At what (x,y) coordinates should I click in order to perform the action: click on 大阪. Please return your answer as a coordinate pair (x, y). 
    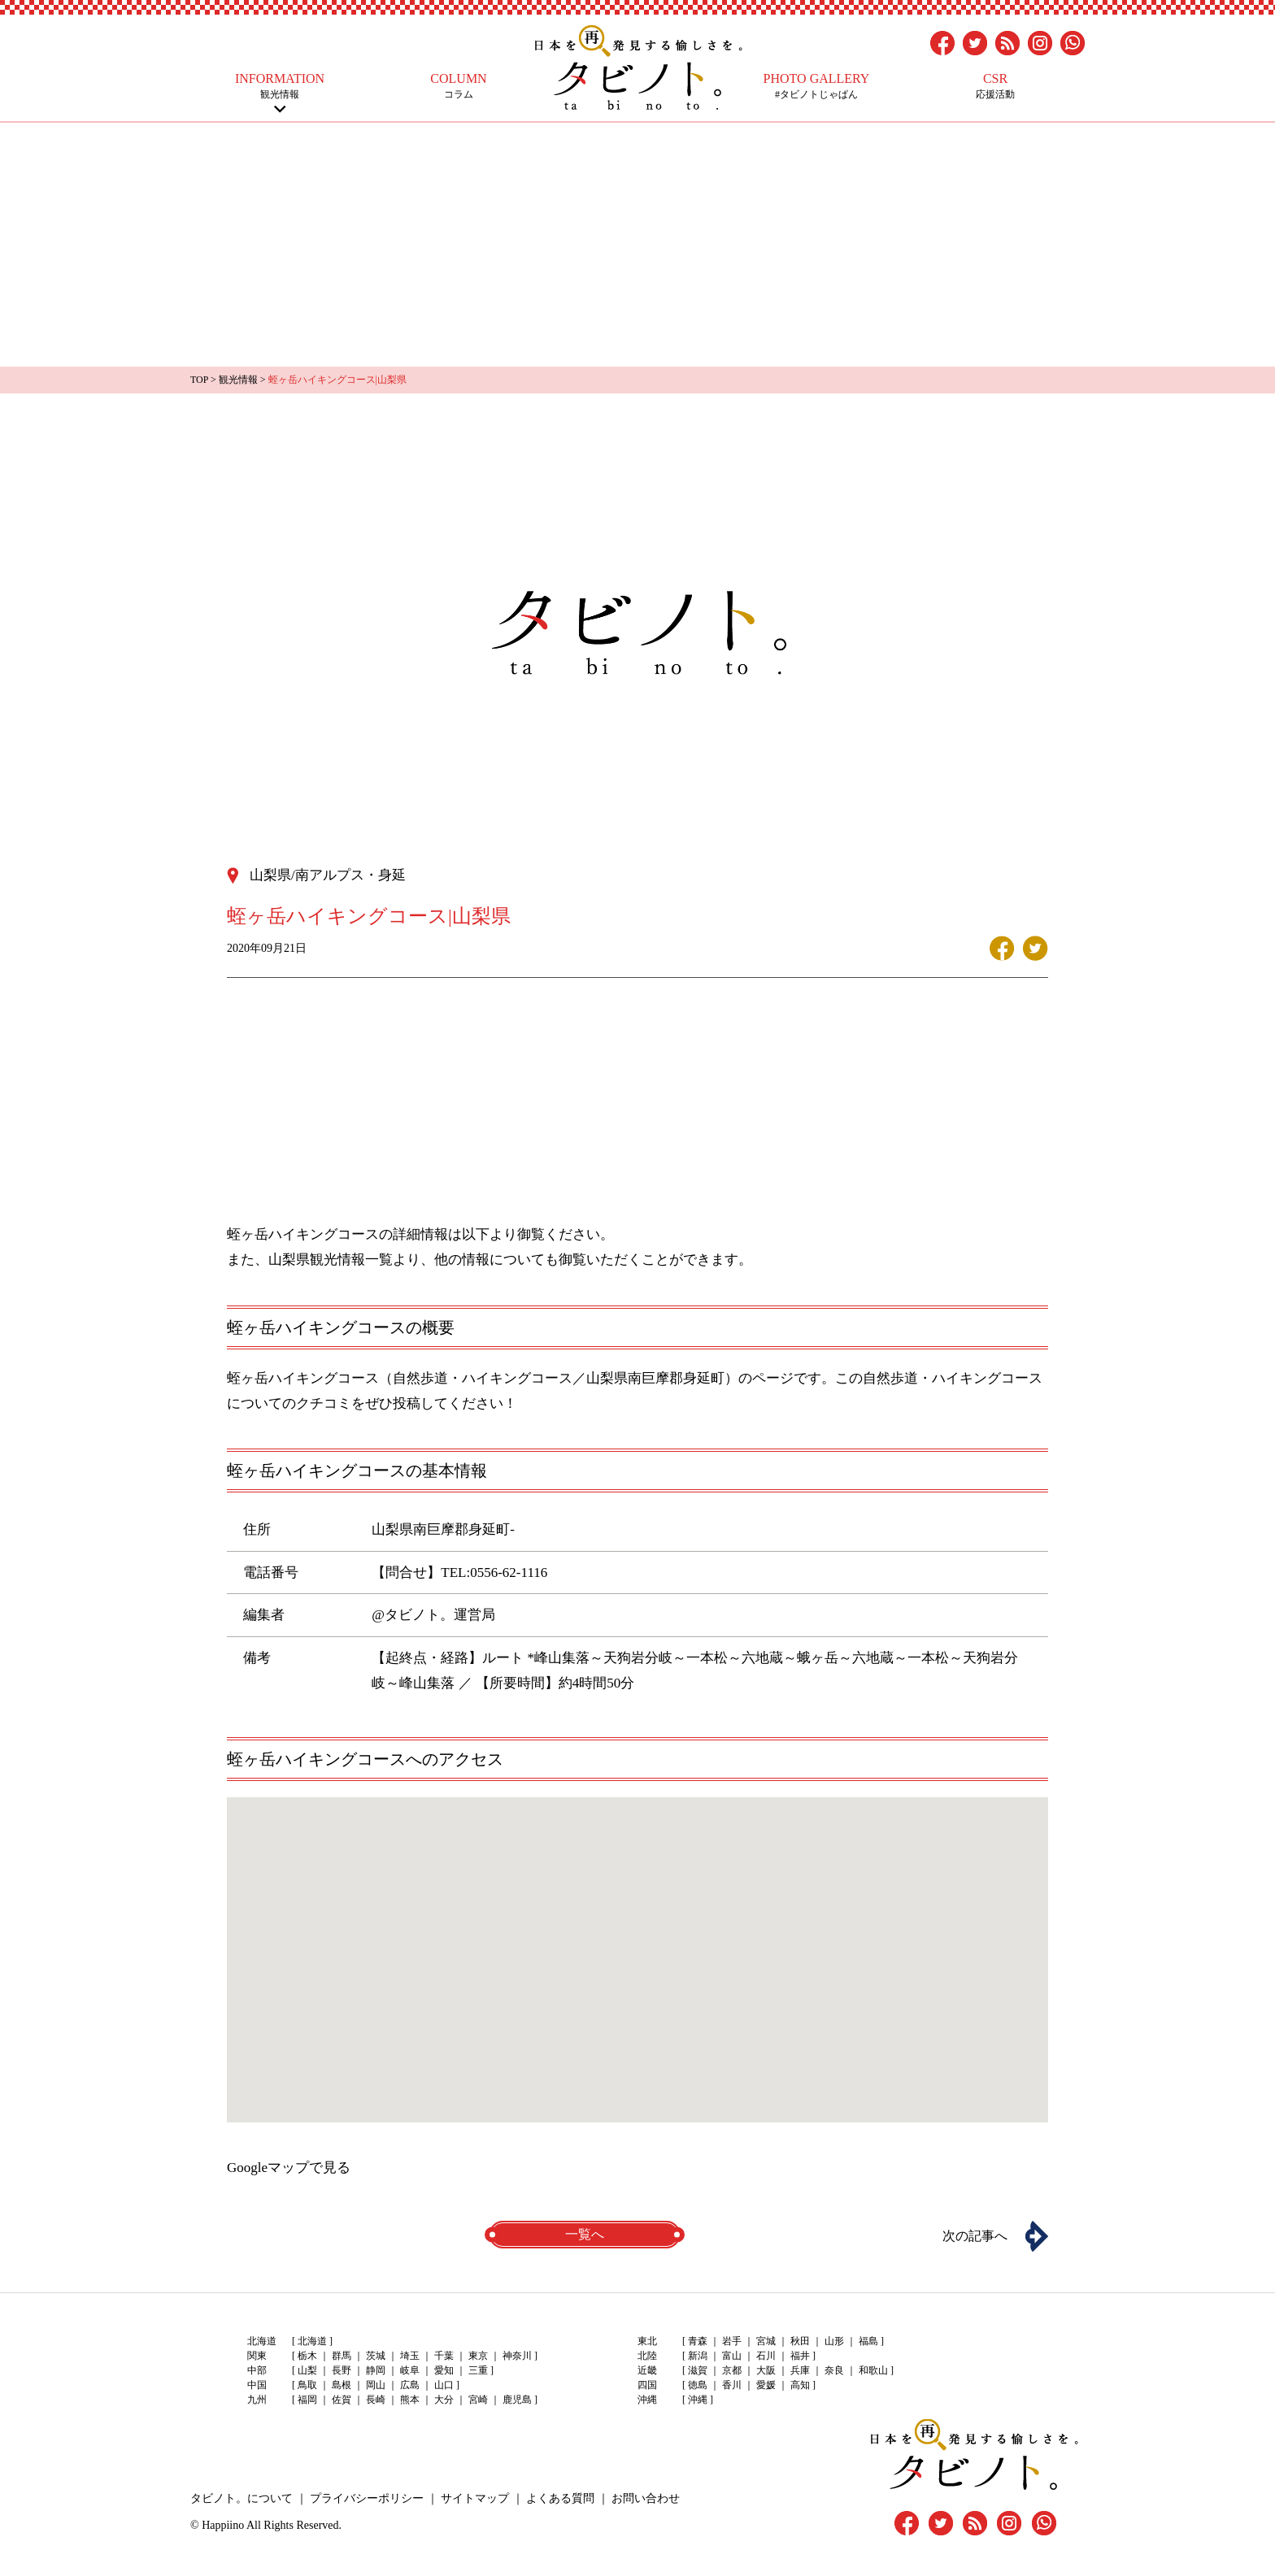
    Looking at the image, I should click on (766, 2370).